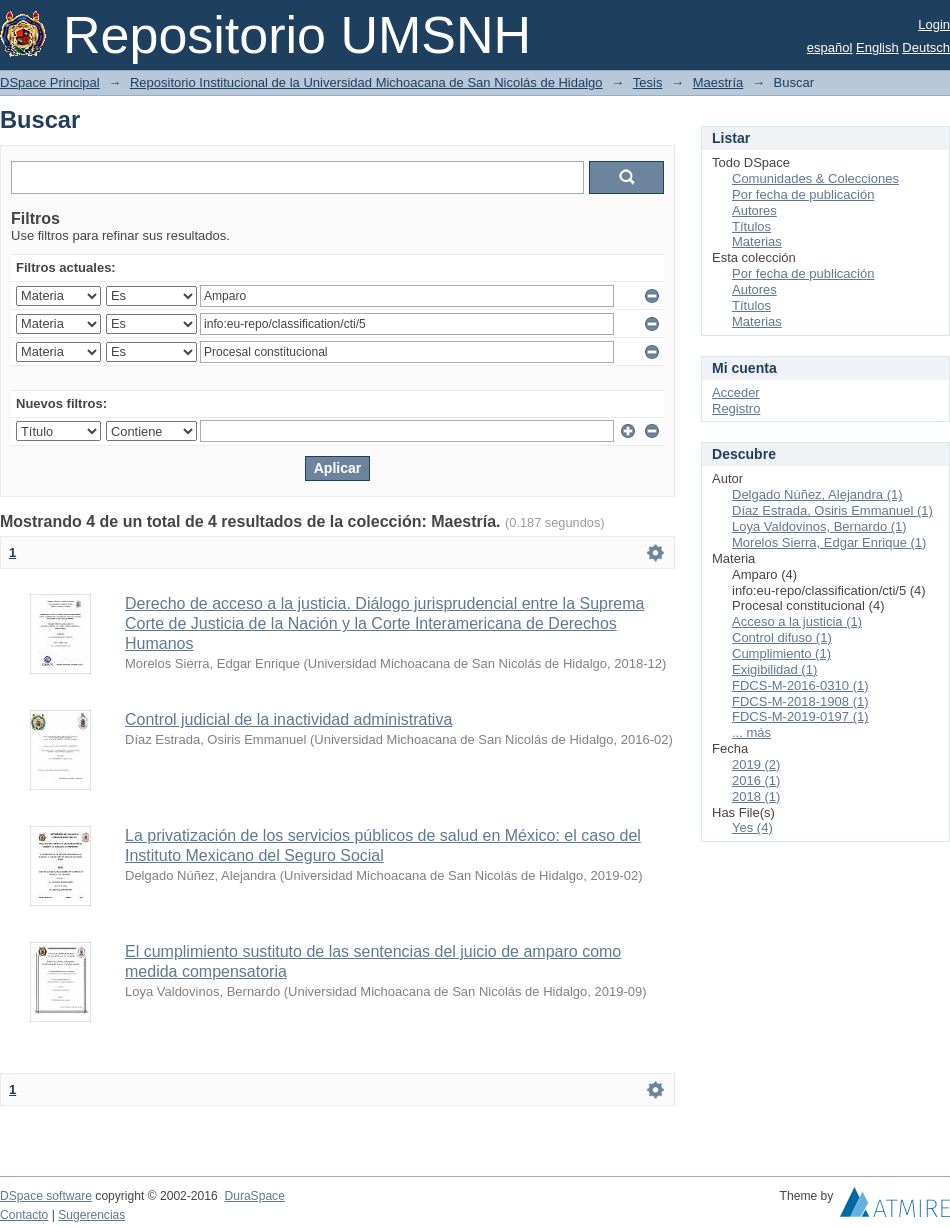  What do you see at coordinates (648, 82) in the screenshot?
I see `Tesis` at bounding box center [648, 82].